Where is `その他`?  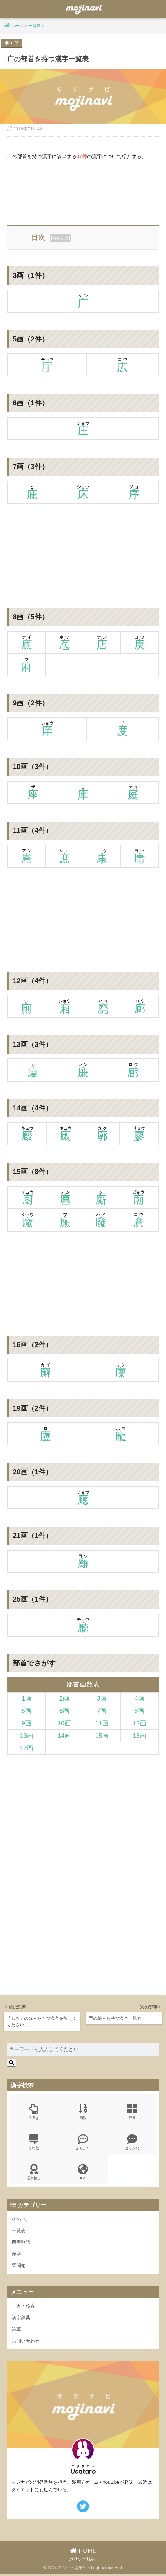 その他 is located at coordinates (19, 2220).